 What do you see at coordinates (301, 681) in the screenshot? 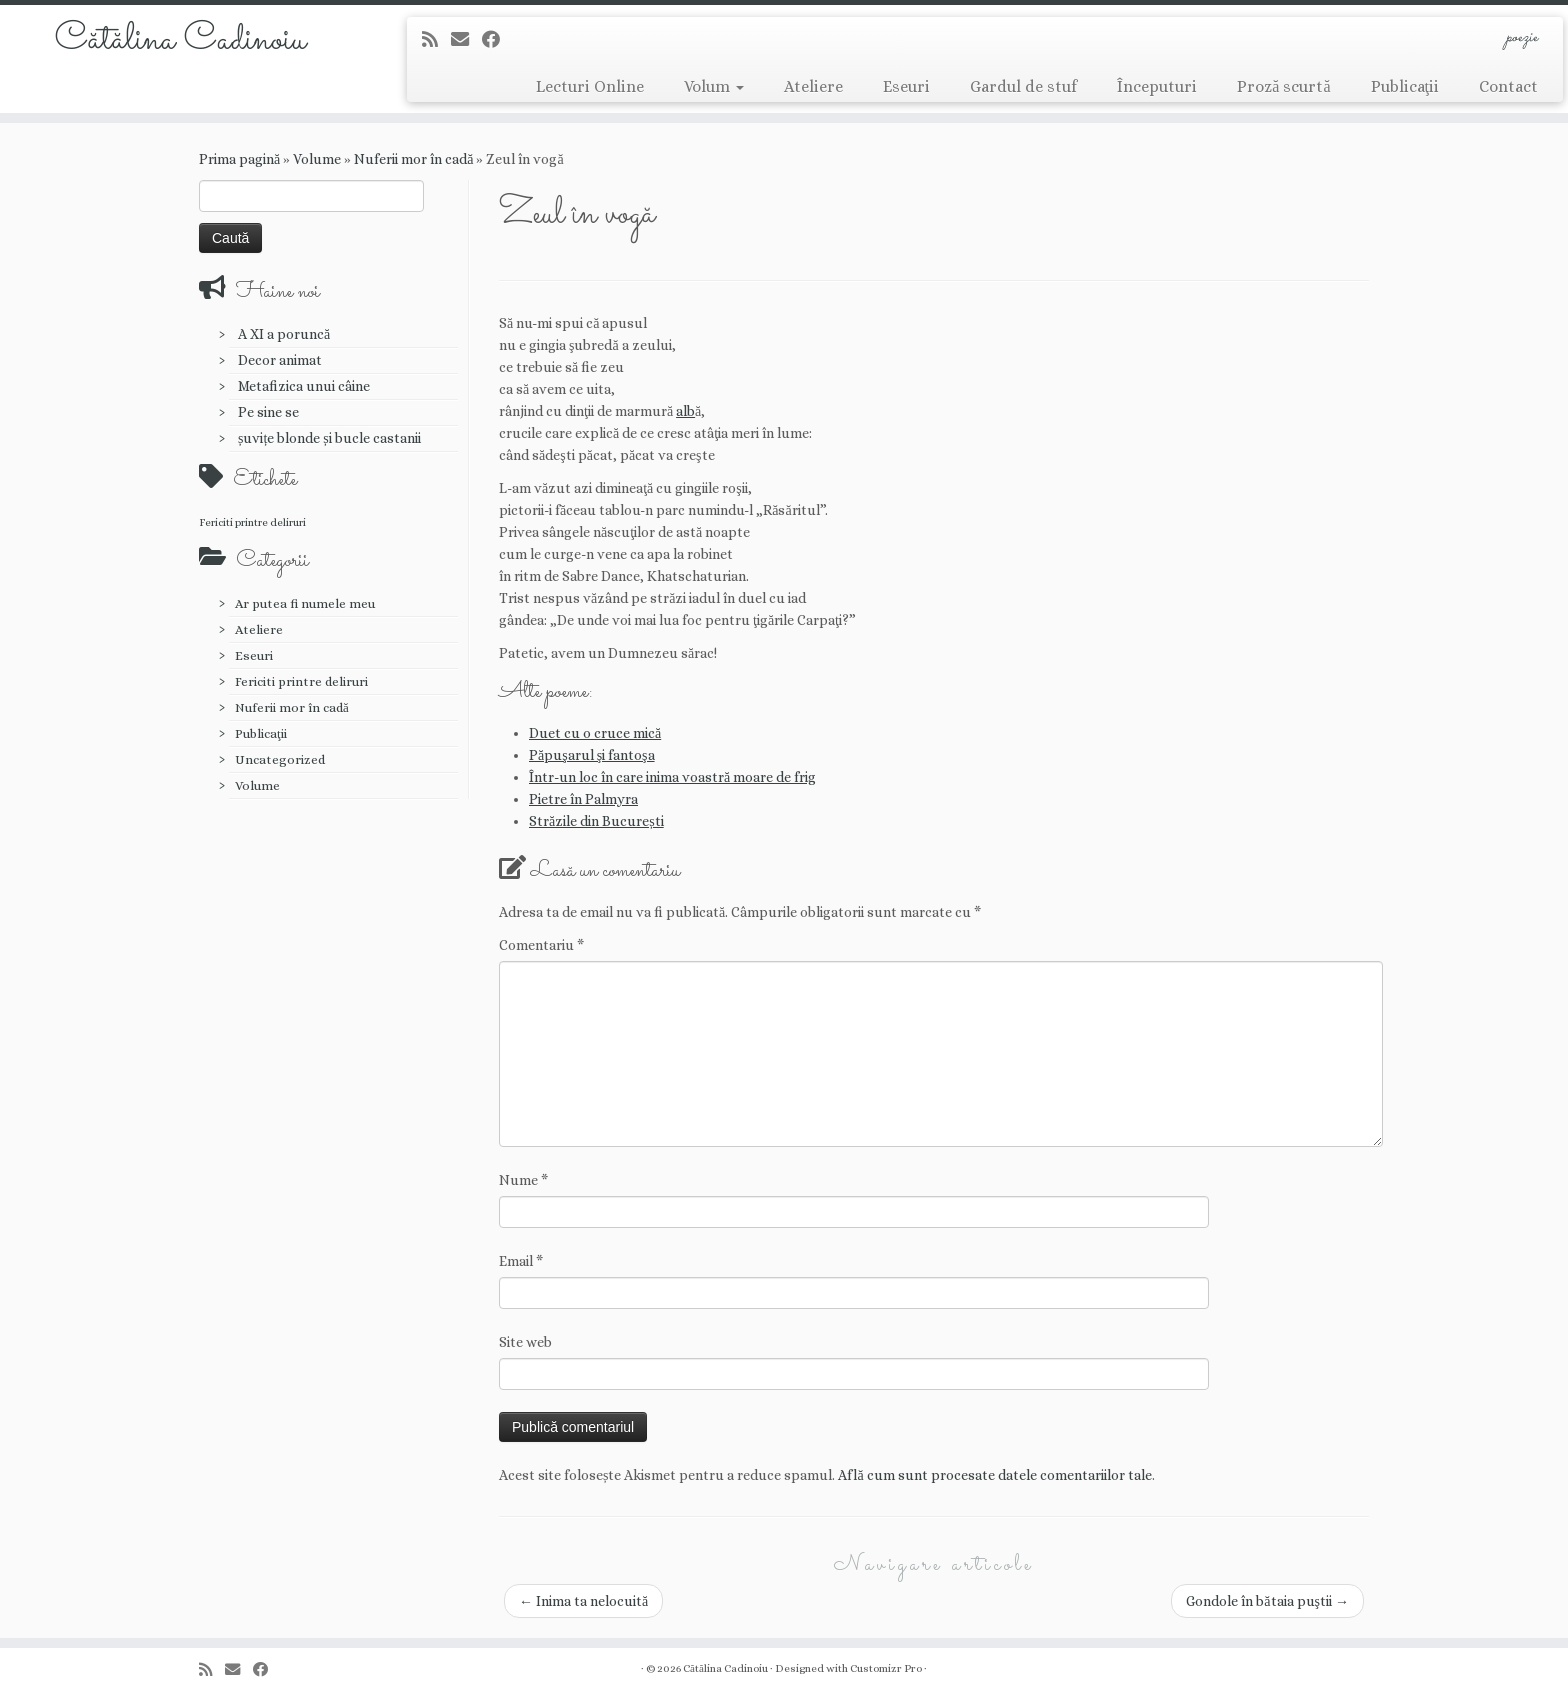
I see `Fericiti printre deliruri` at bounding box center [301, 681].